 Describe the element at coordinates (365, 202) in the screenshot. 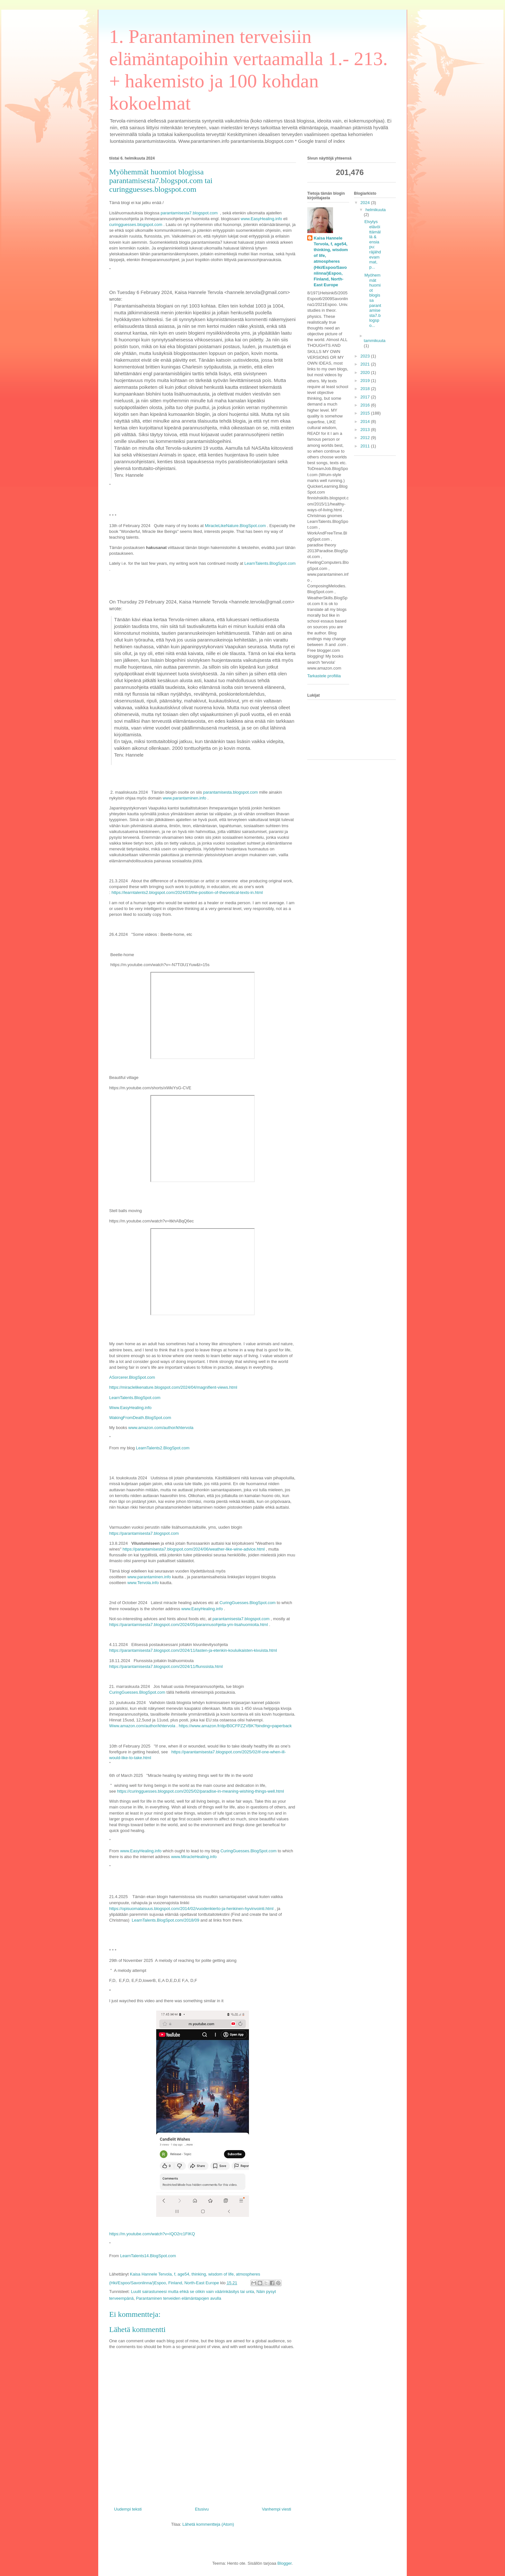

I see `2024` at that location.